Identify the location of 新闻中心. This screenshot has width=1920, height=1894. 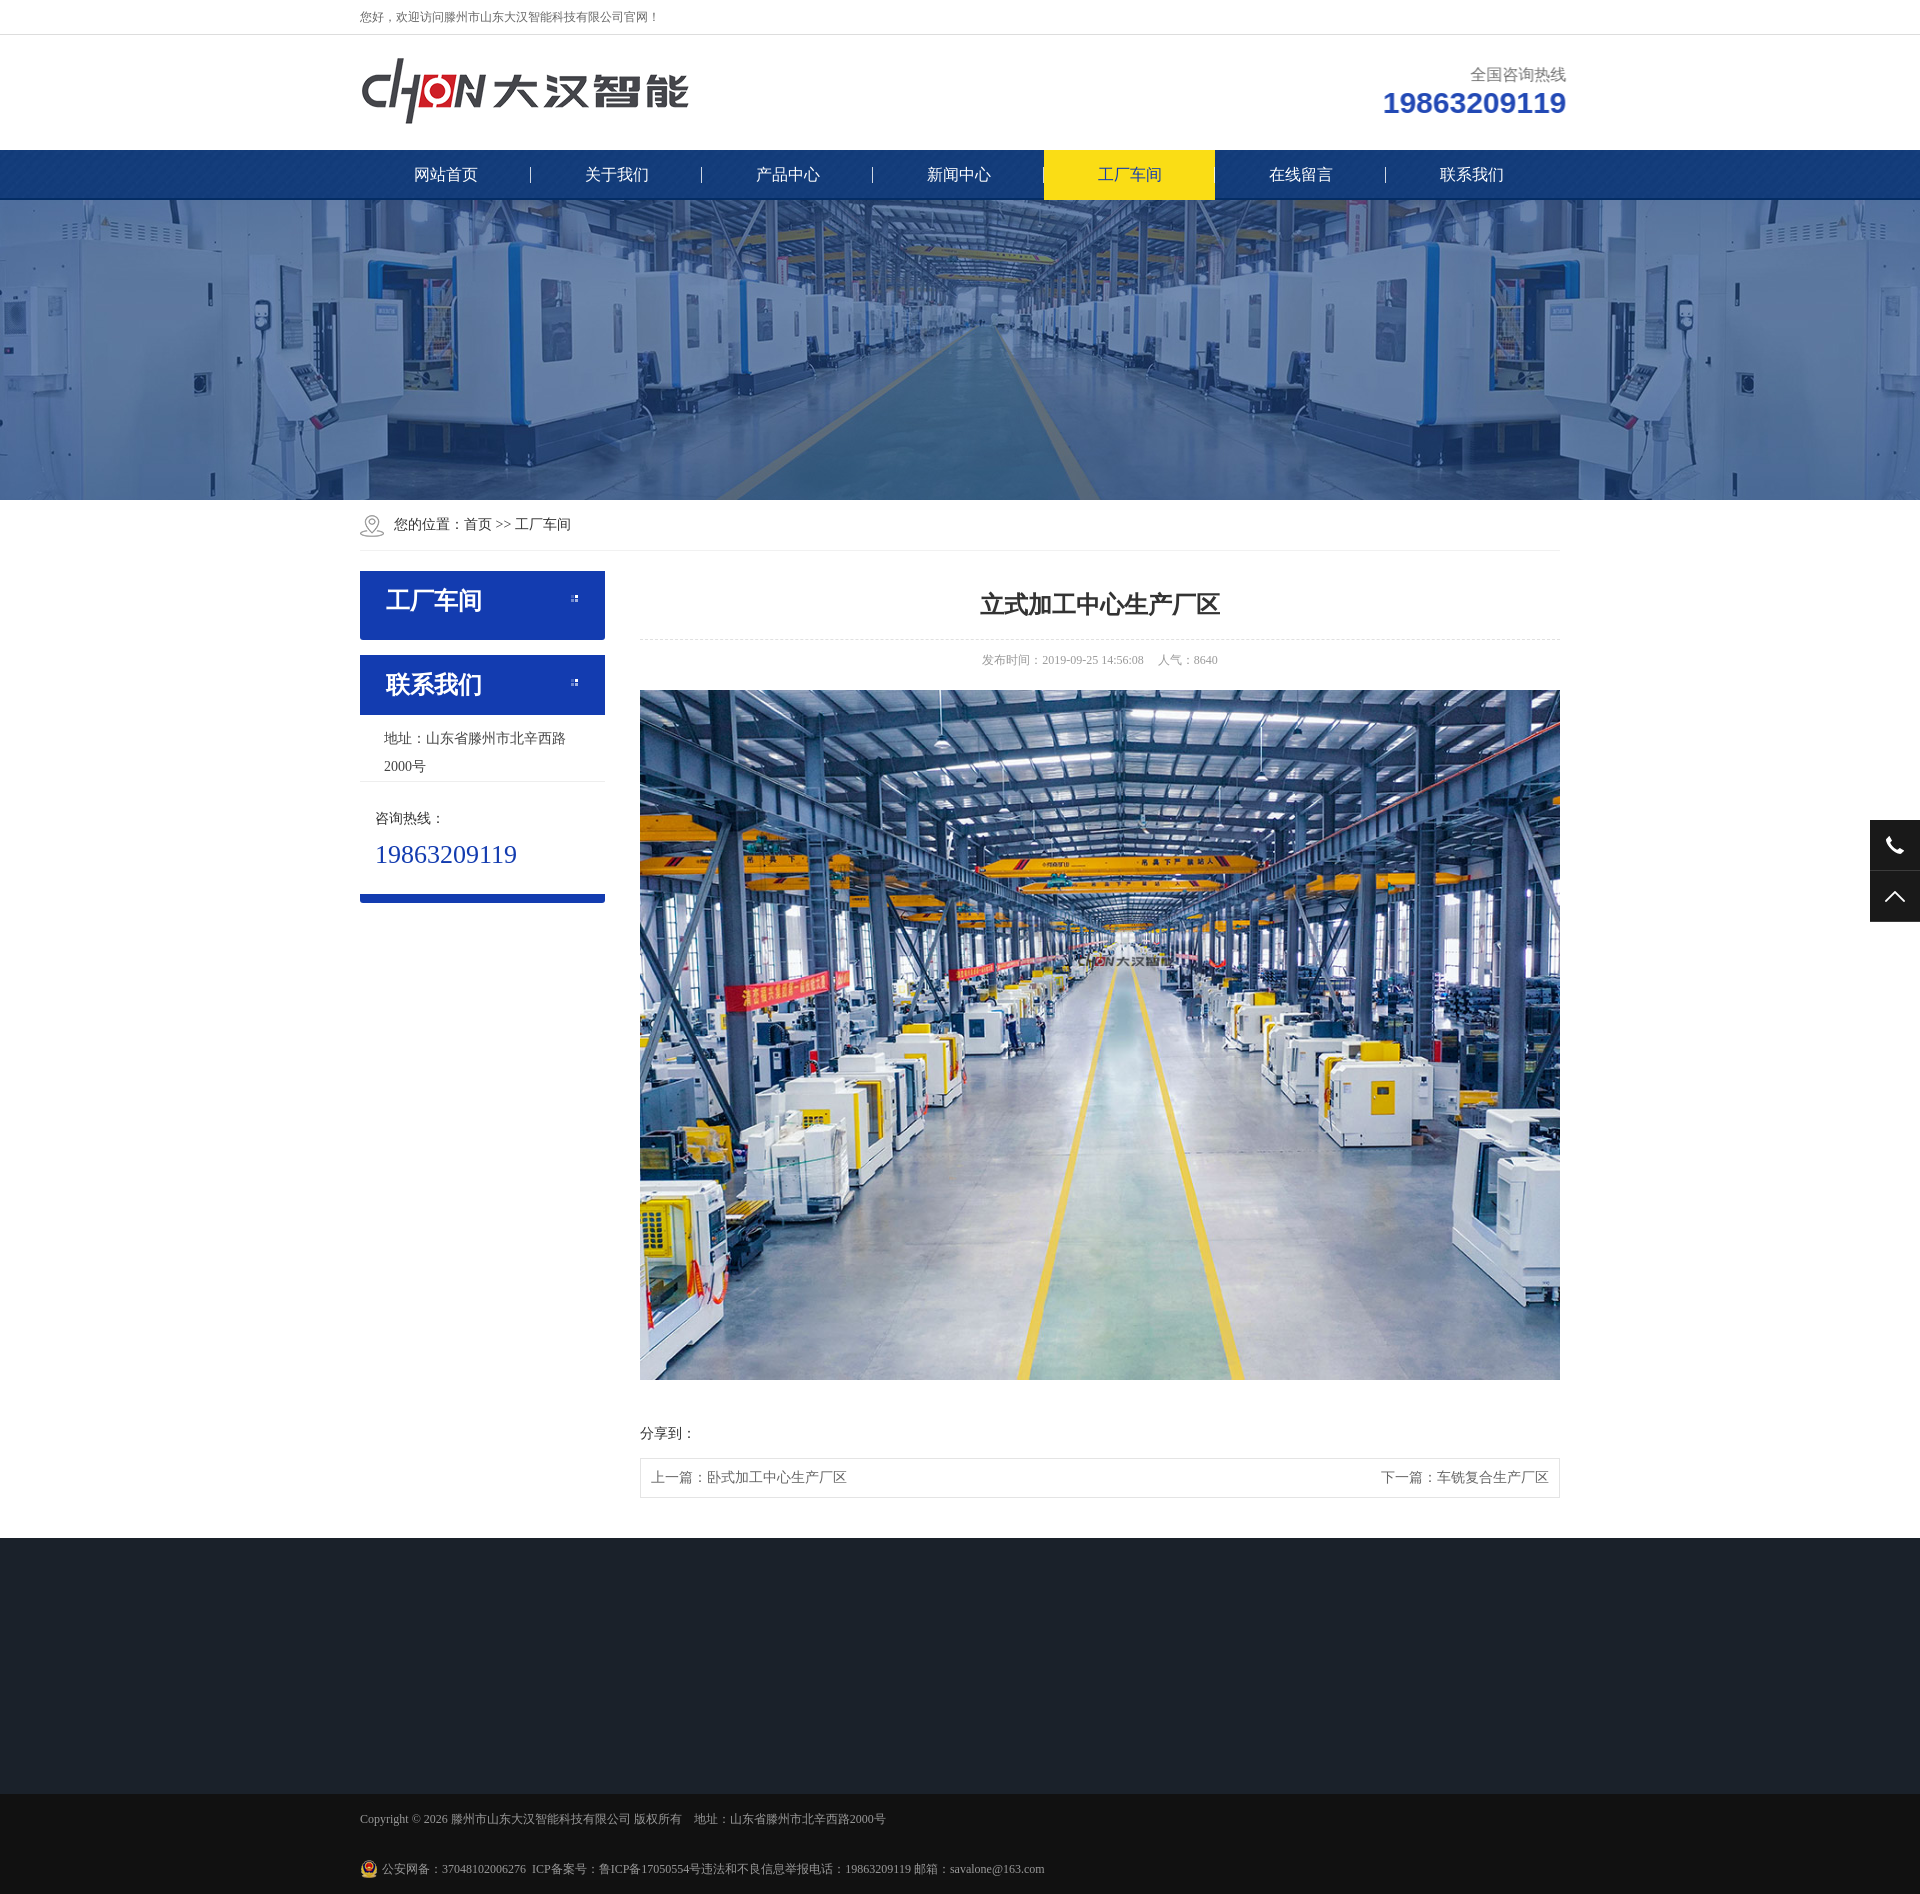
(959, 174).